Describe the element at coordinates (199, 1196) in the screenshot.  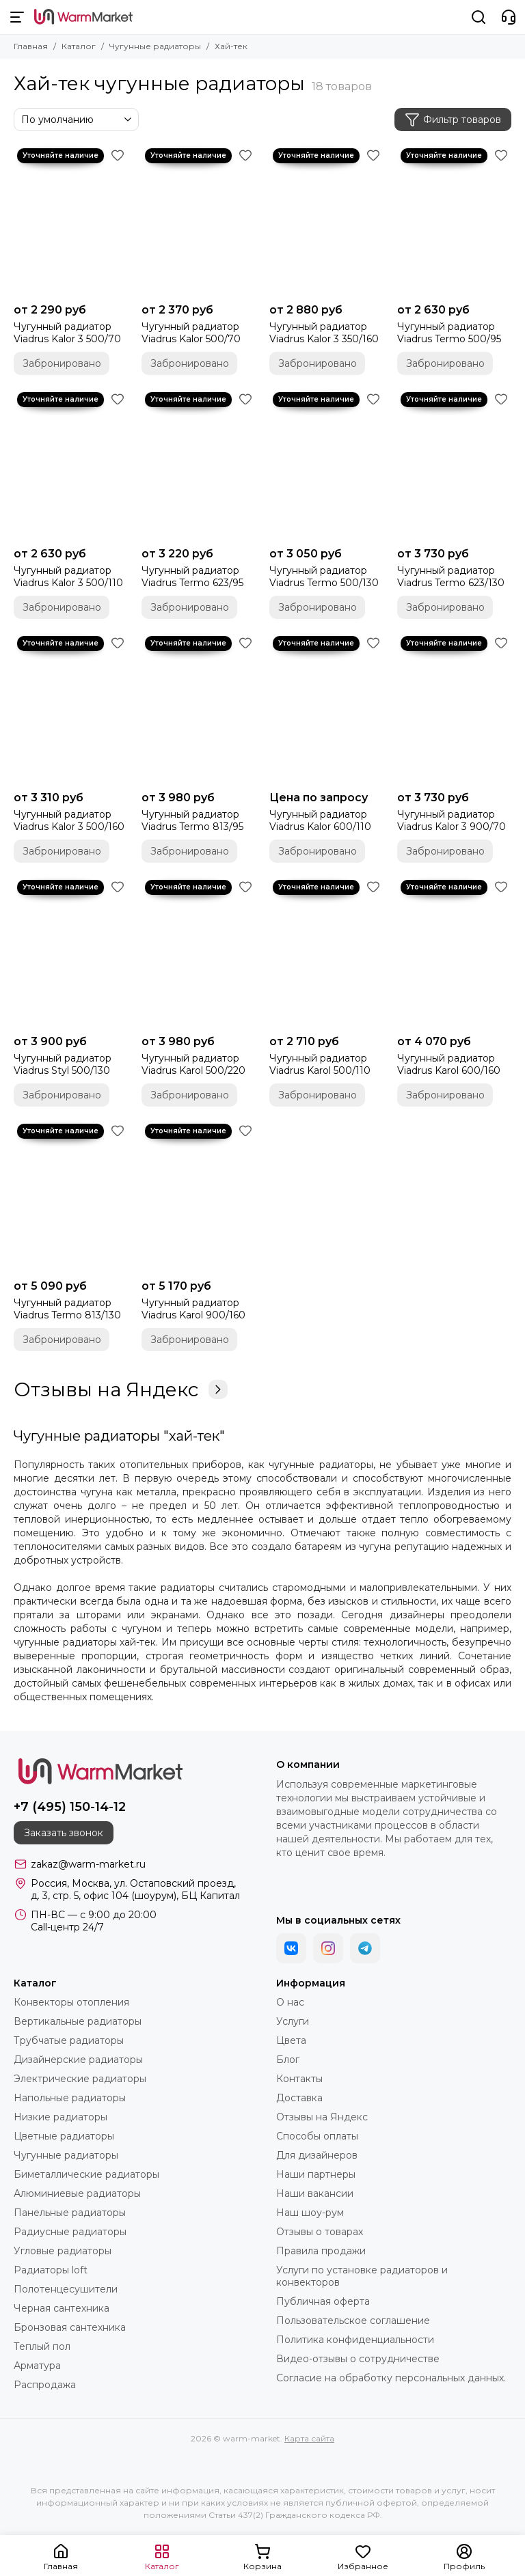
I see `[Чугунный радиатор Viadrus Karol 900/160]` at that location.